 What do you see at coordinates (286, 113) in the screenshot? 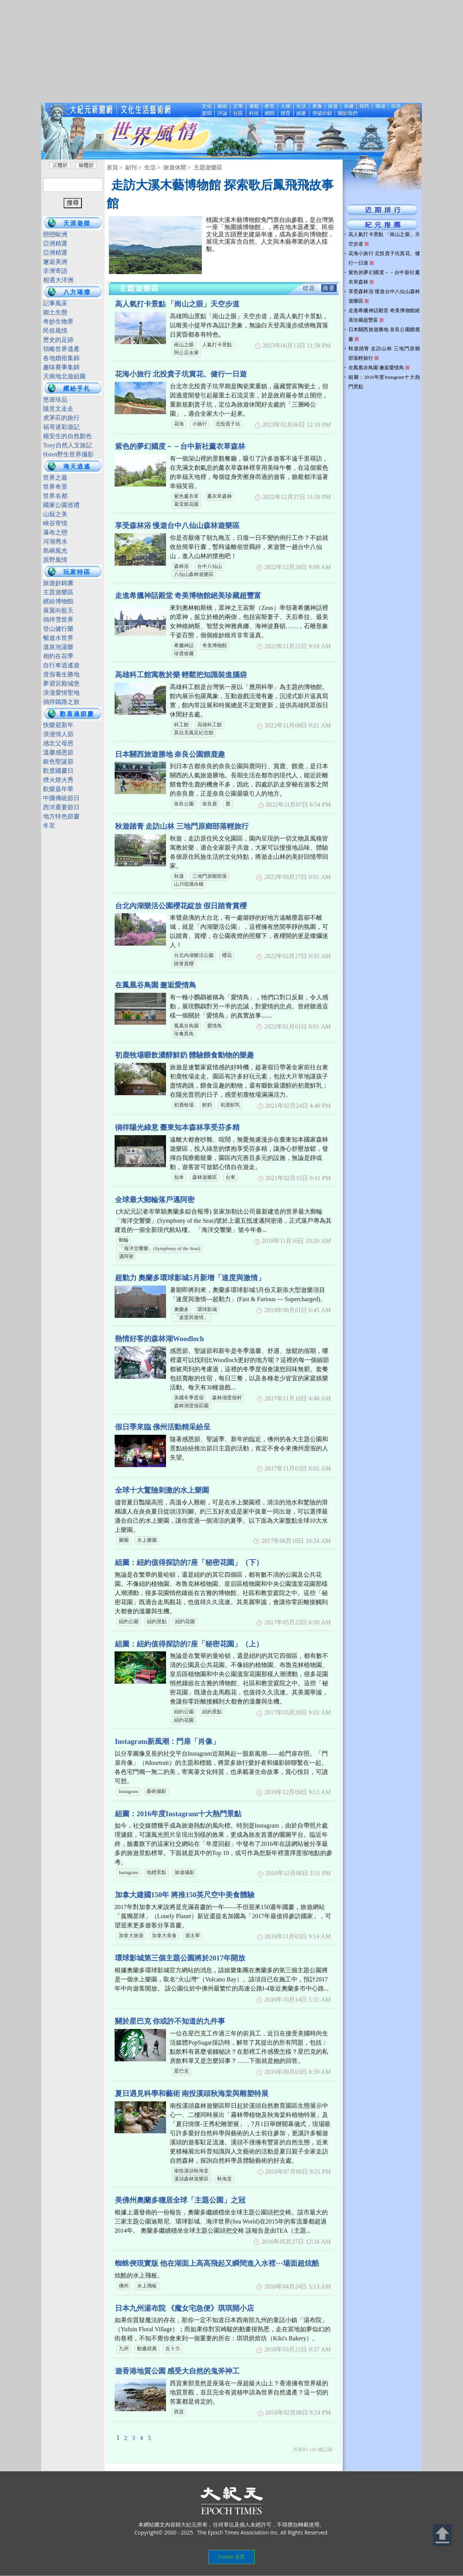
I see `體育` at bounding box center [286, 113].